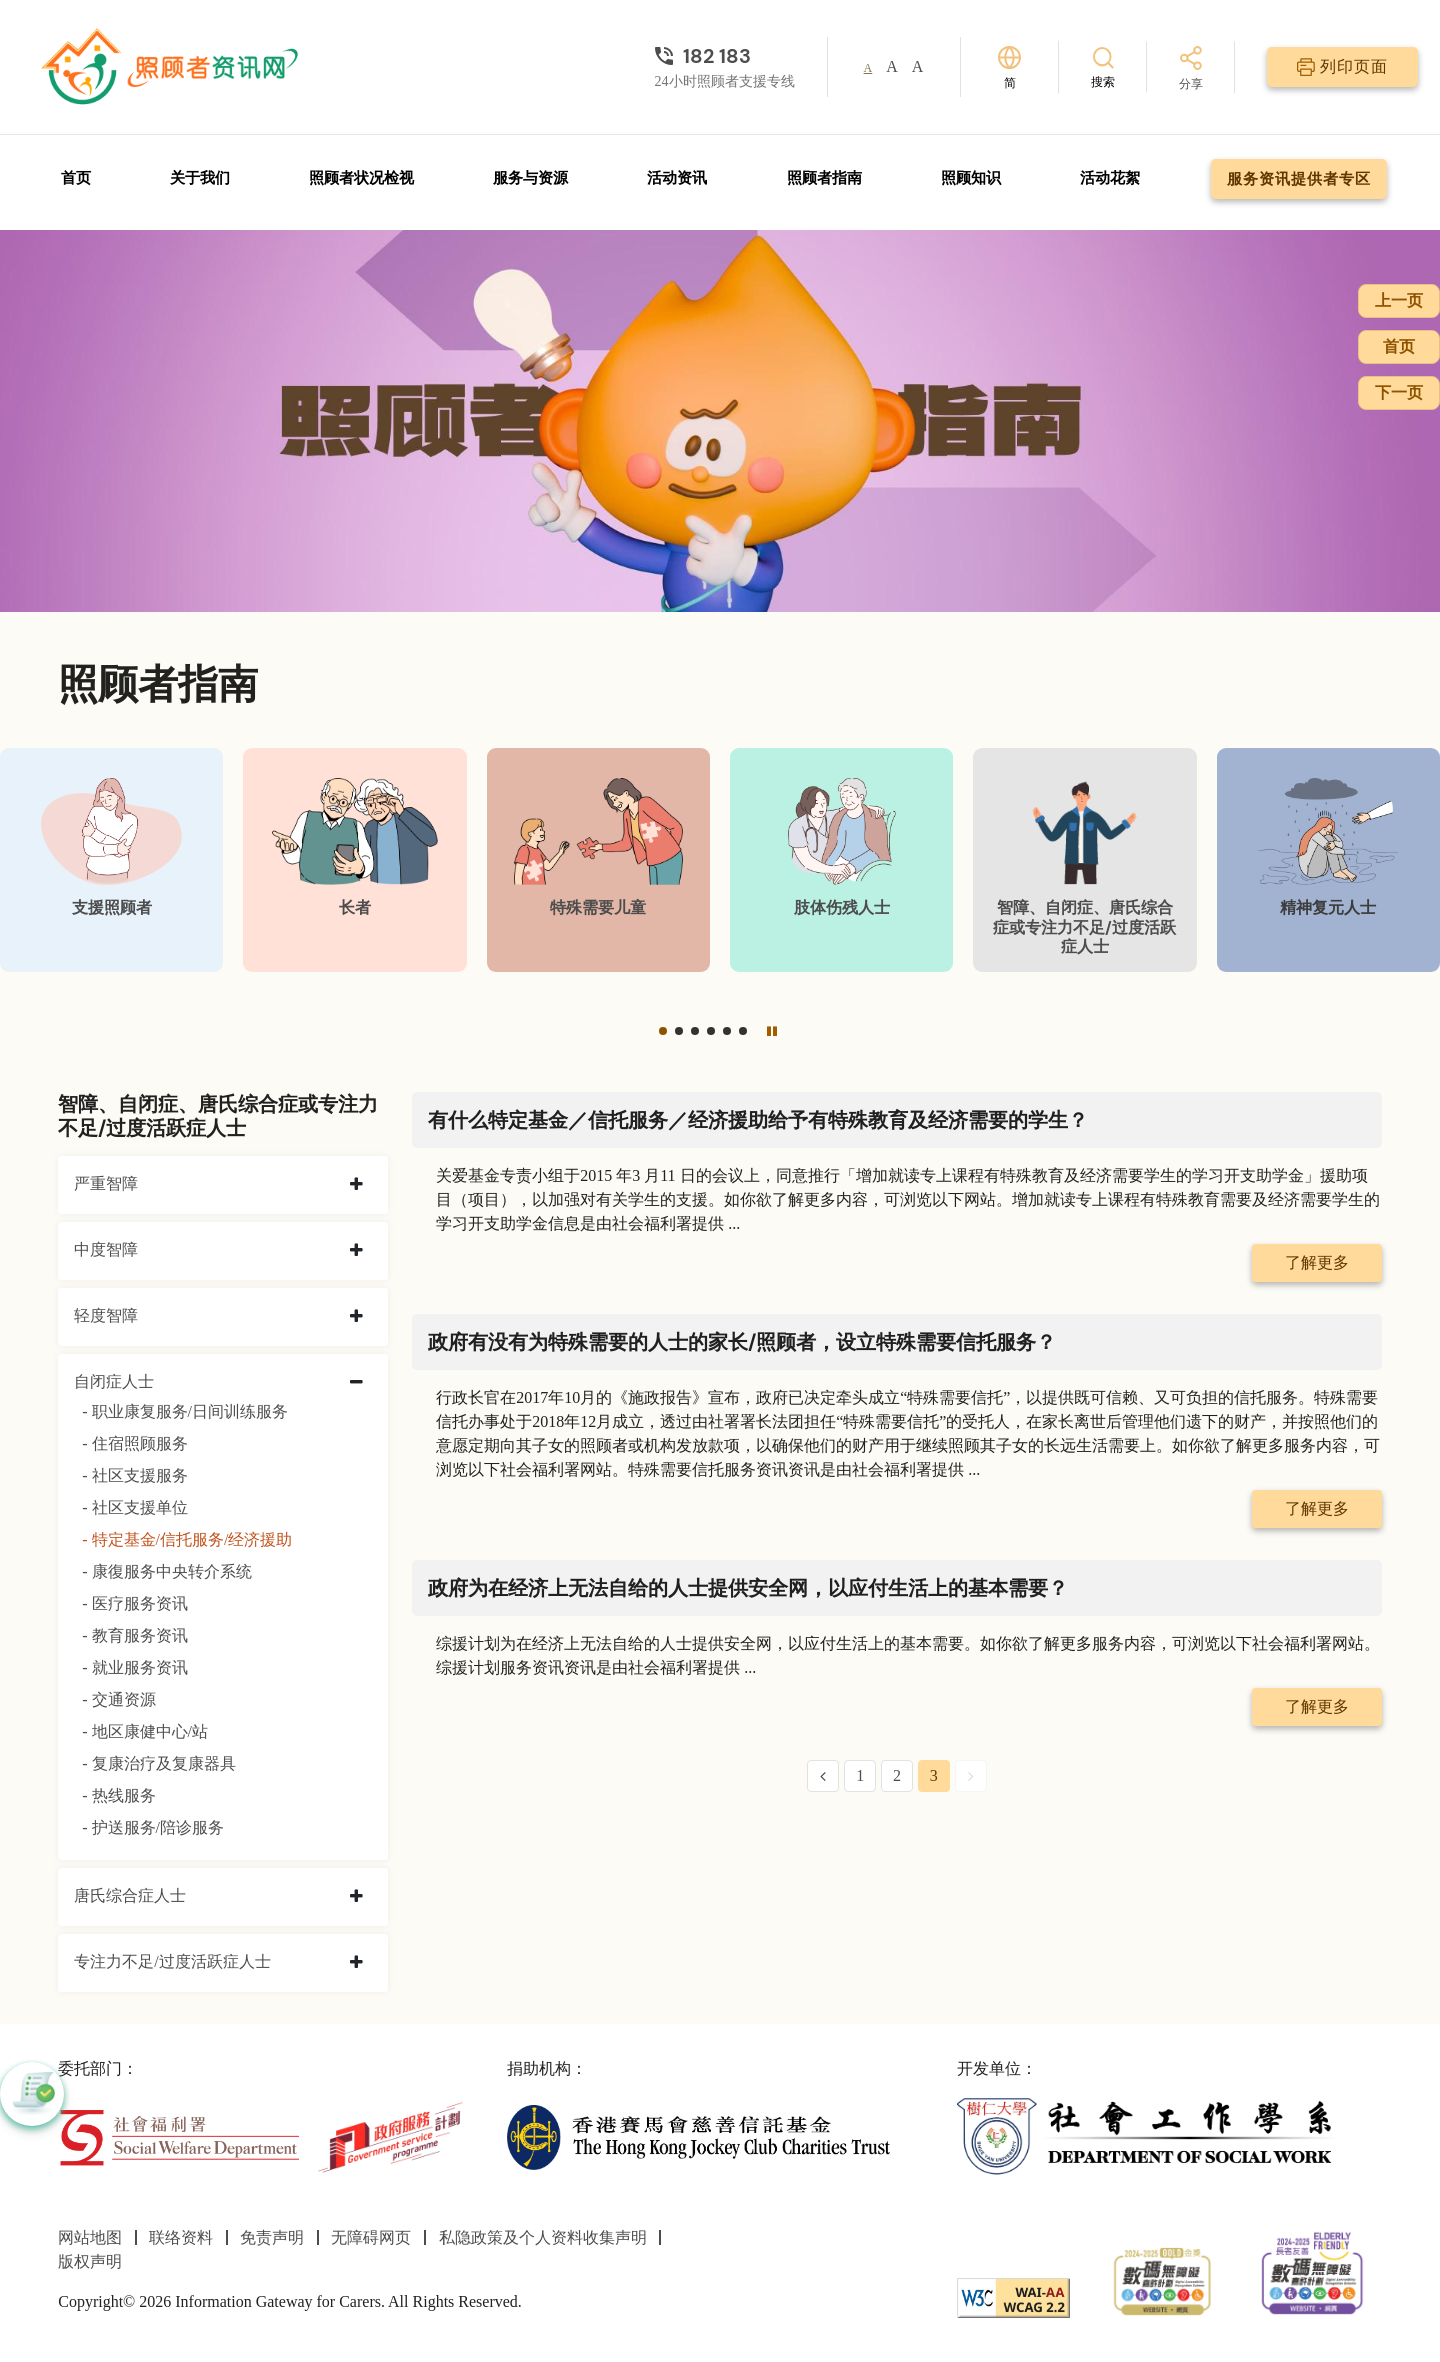 This screenshot has height=2362, width=1440. What do you see at coordinates (1009, 67) in the screenshot?
I see `[切换语言]` at bounding box center [1009, 67].